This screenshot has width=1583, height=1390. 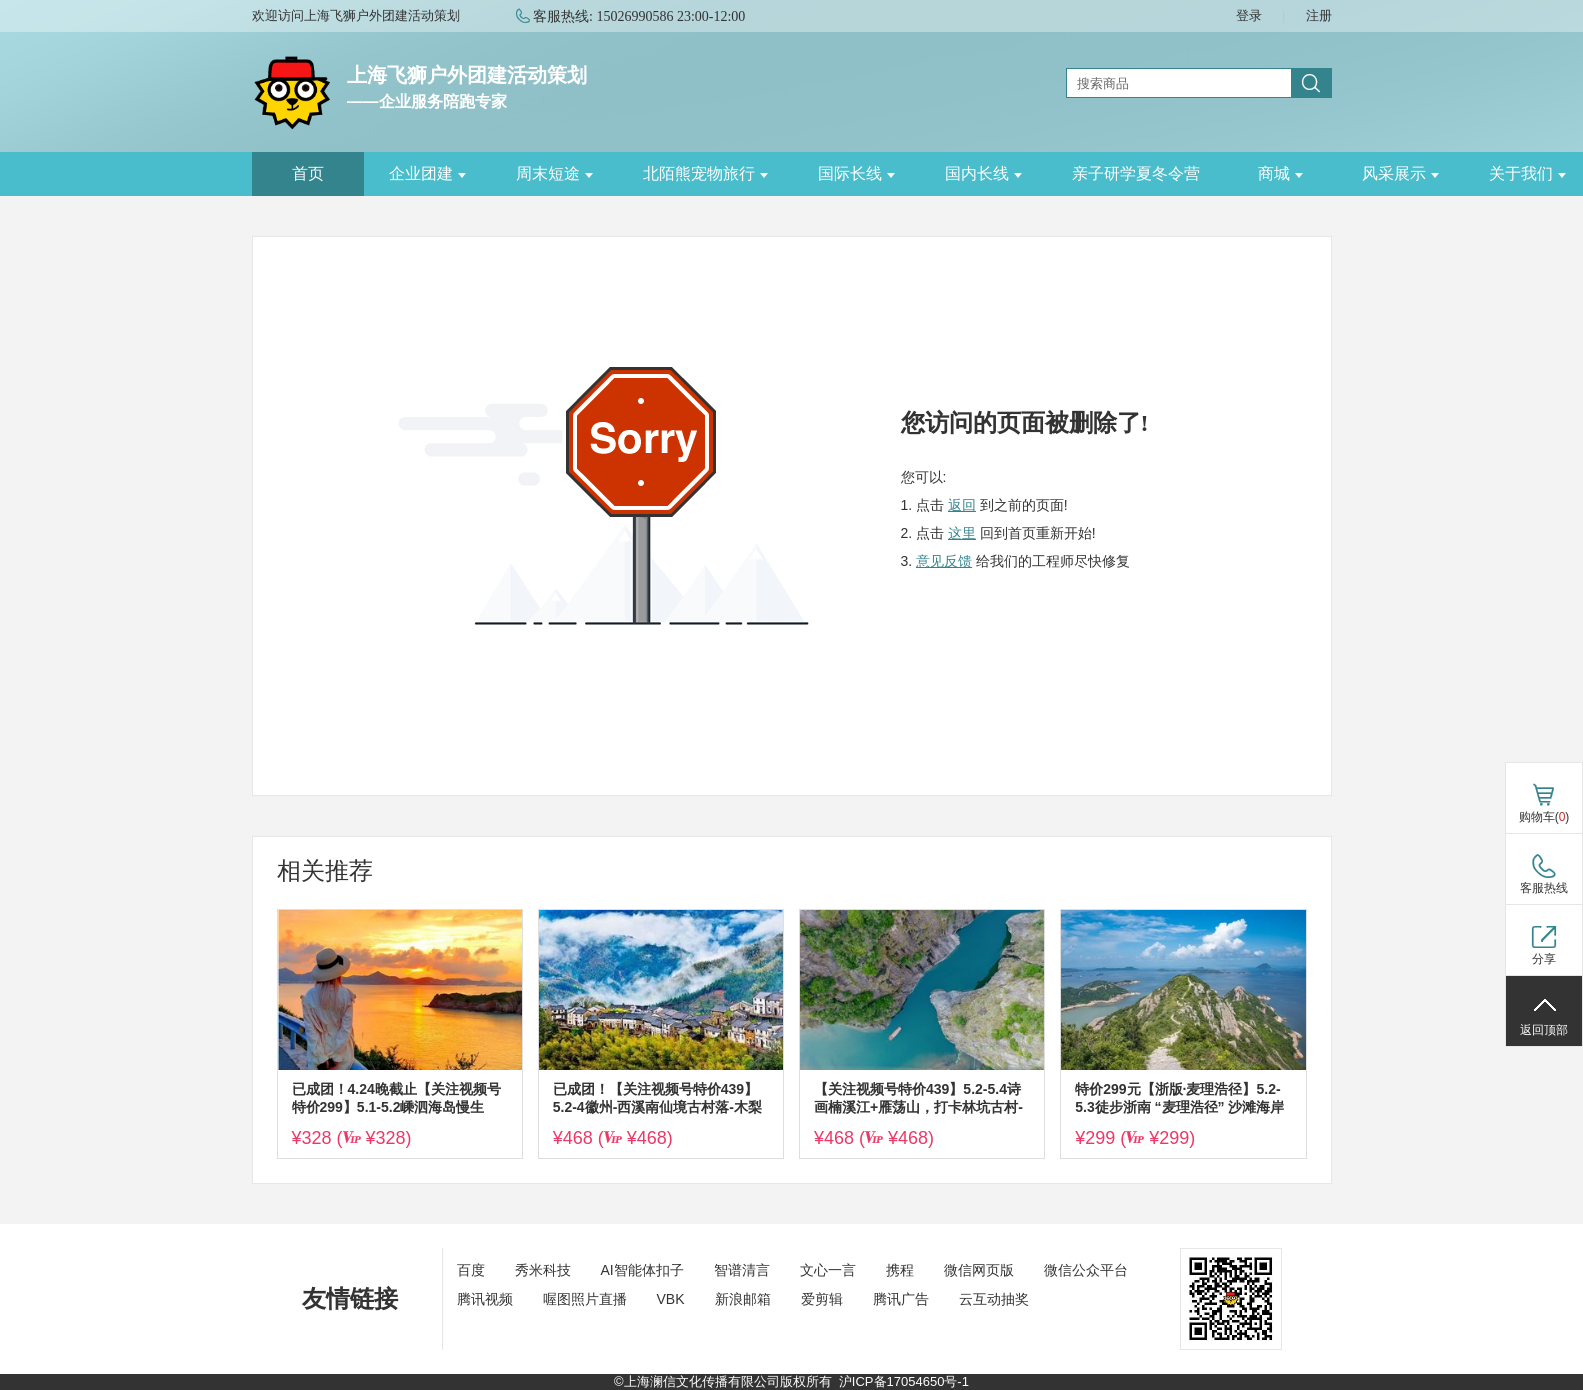 I want to click on 喔图照片直播, so click(x=585, y=1299).